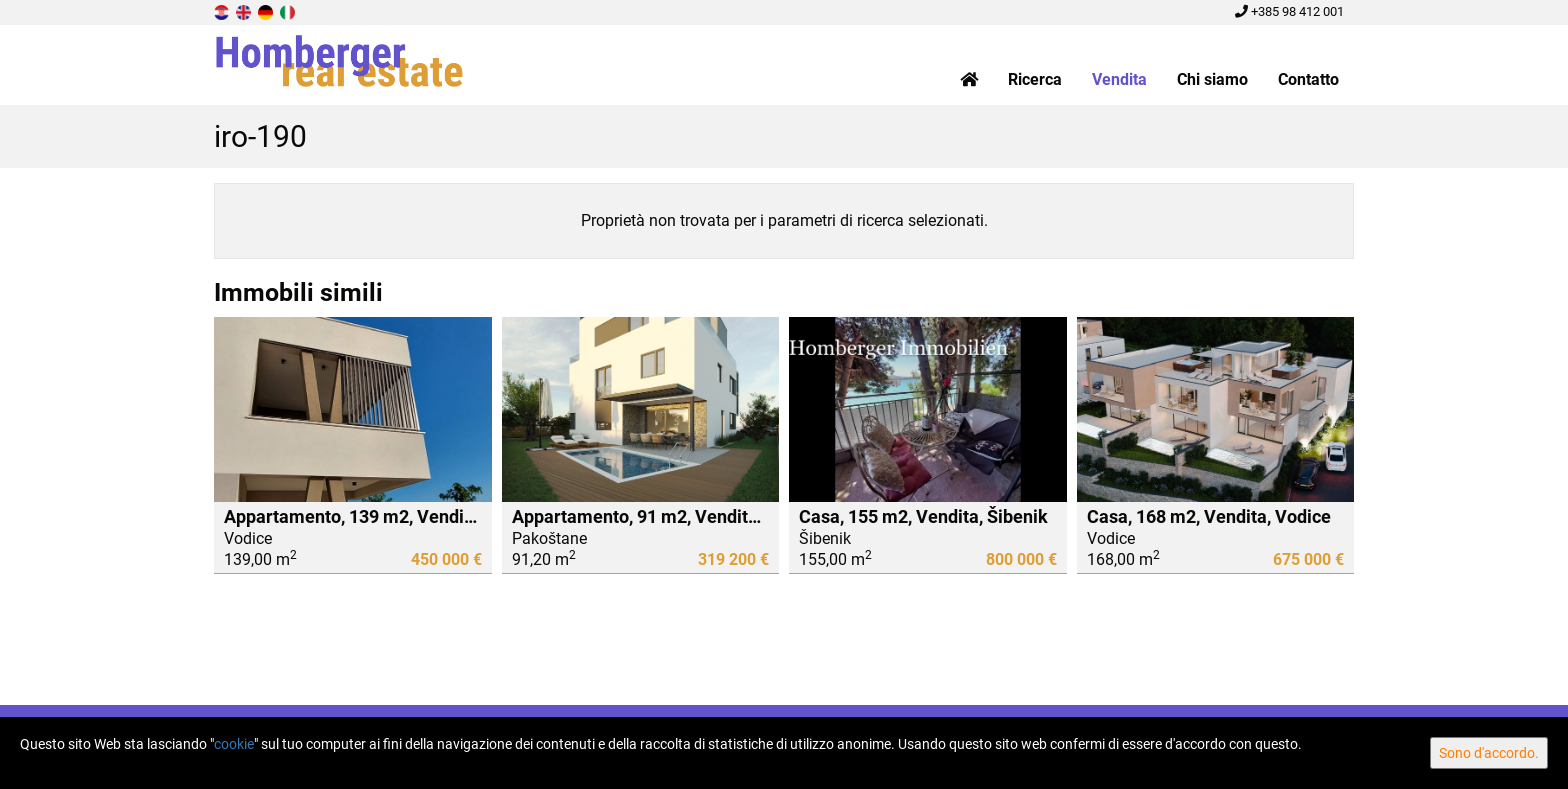 Image resolution: width=1568 pixels, height=789 pixels. Describe the element at coordinates (1308, 79) in the screenshot. I see `Contatto` at that location.